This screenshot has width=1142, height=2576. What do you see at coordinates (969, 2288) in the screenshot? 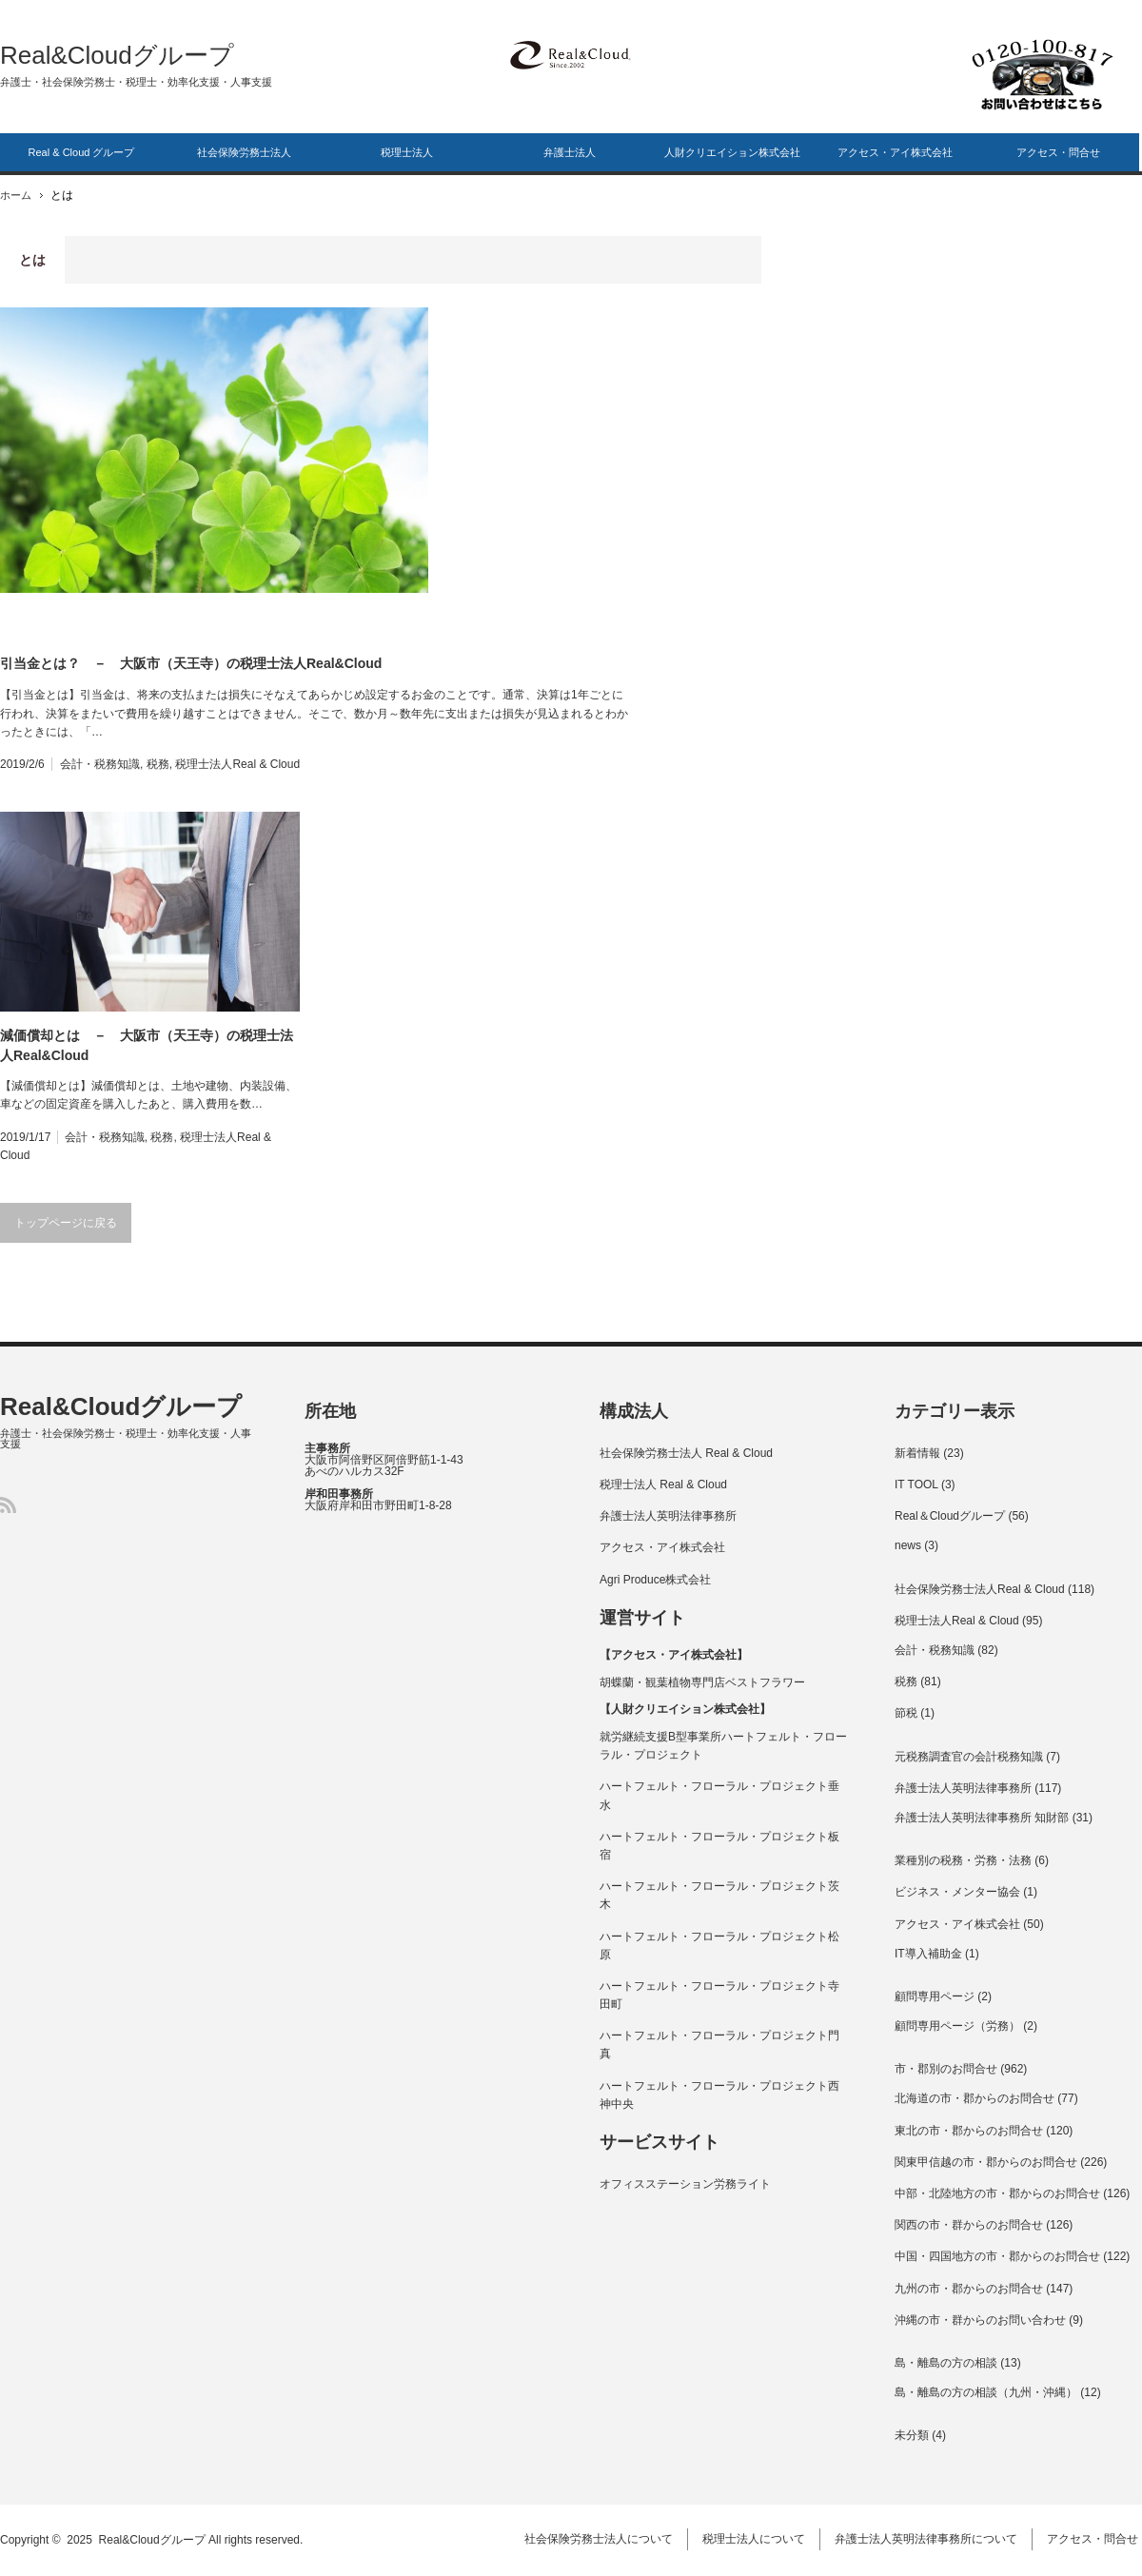
I see `九州の市・郡からのお問合せ` at bounding box center [969, 2288].